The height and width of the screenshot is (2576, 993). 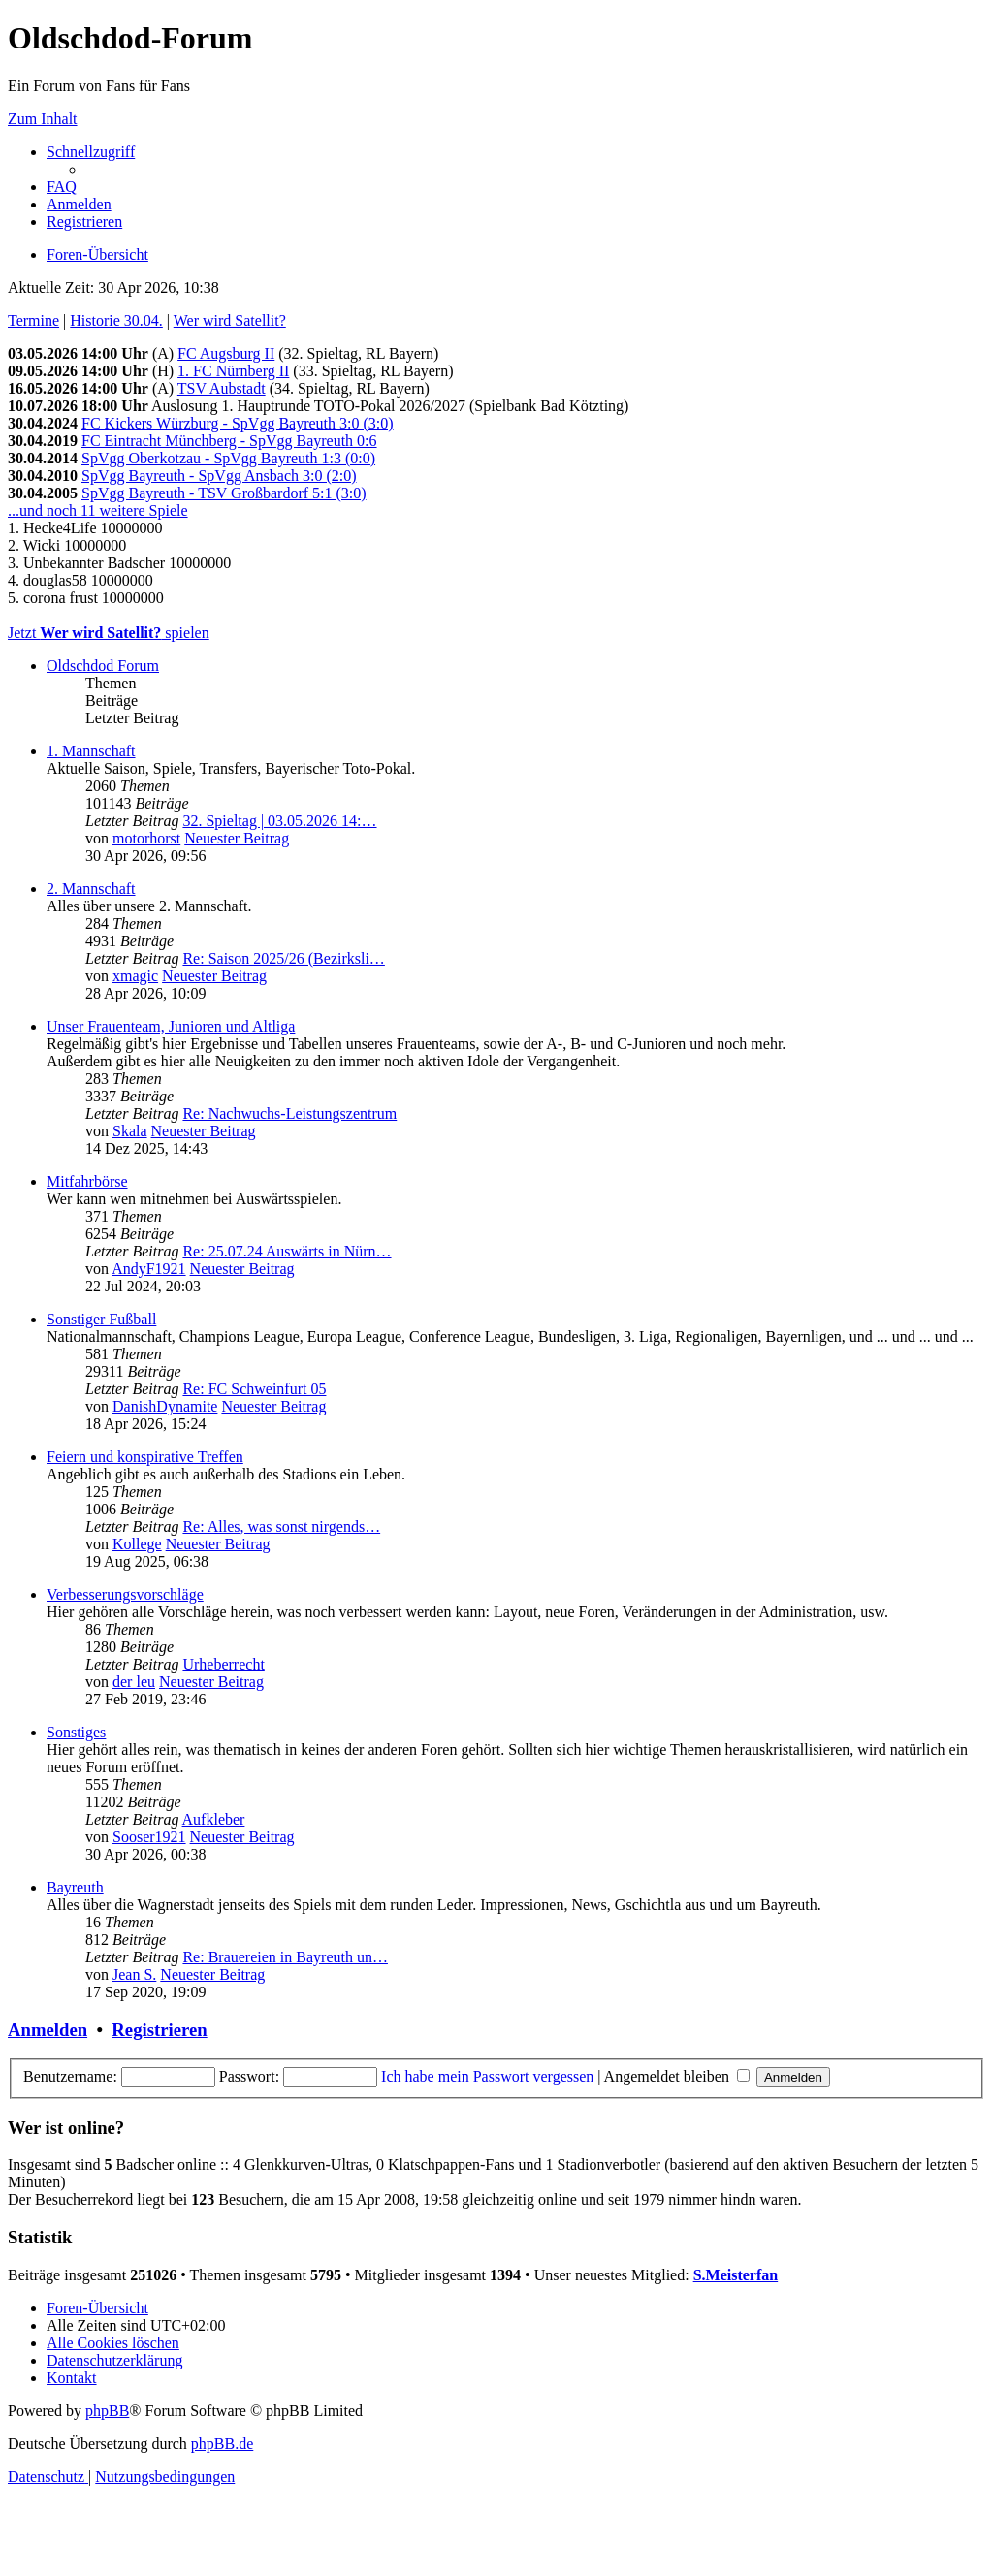 I want to click on Jean S., so click(x=134, y=1974).